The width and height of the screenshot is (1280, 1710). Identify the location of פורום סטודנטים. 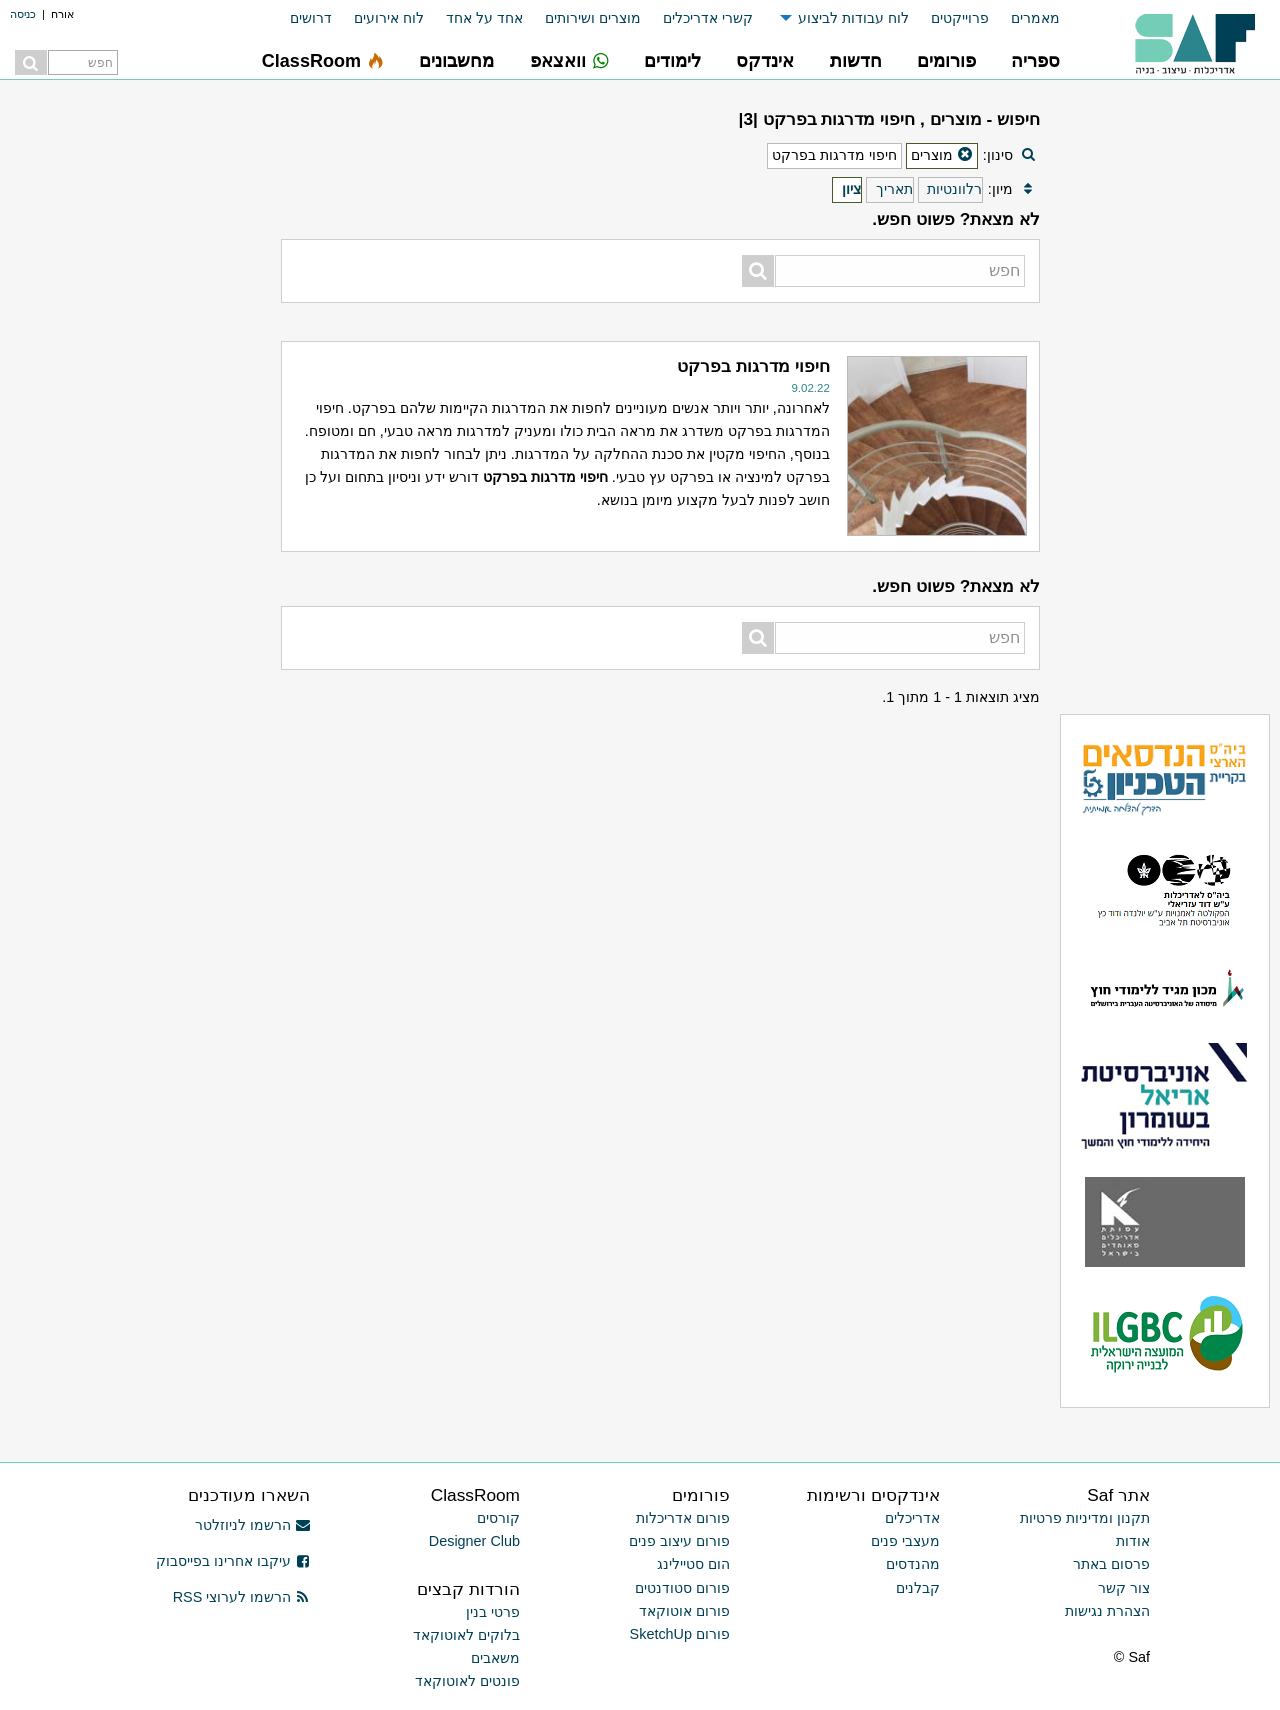
(682, 1588).